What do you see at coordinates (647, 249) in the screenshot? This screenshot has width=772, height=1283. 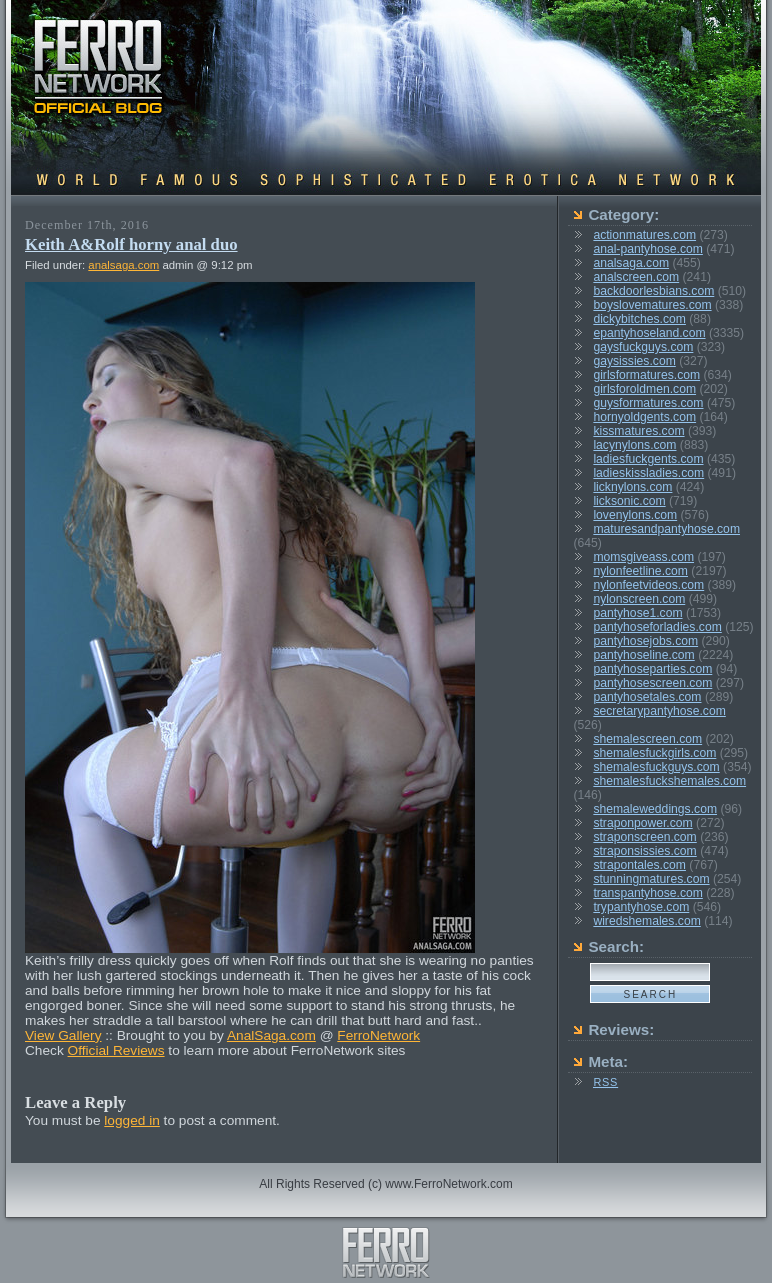 I see `anal-pantyhose.com` at bounding box center [647, 249].